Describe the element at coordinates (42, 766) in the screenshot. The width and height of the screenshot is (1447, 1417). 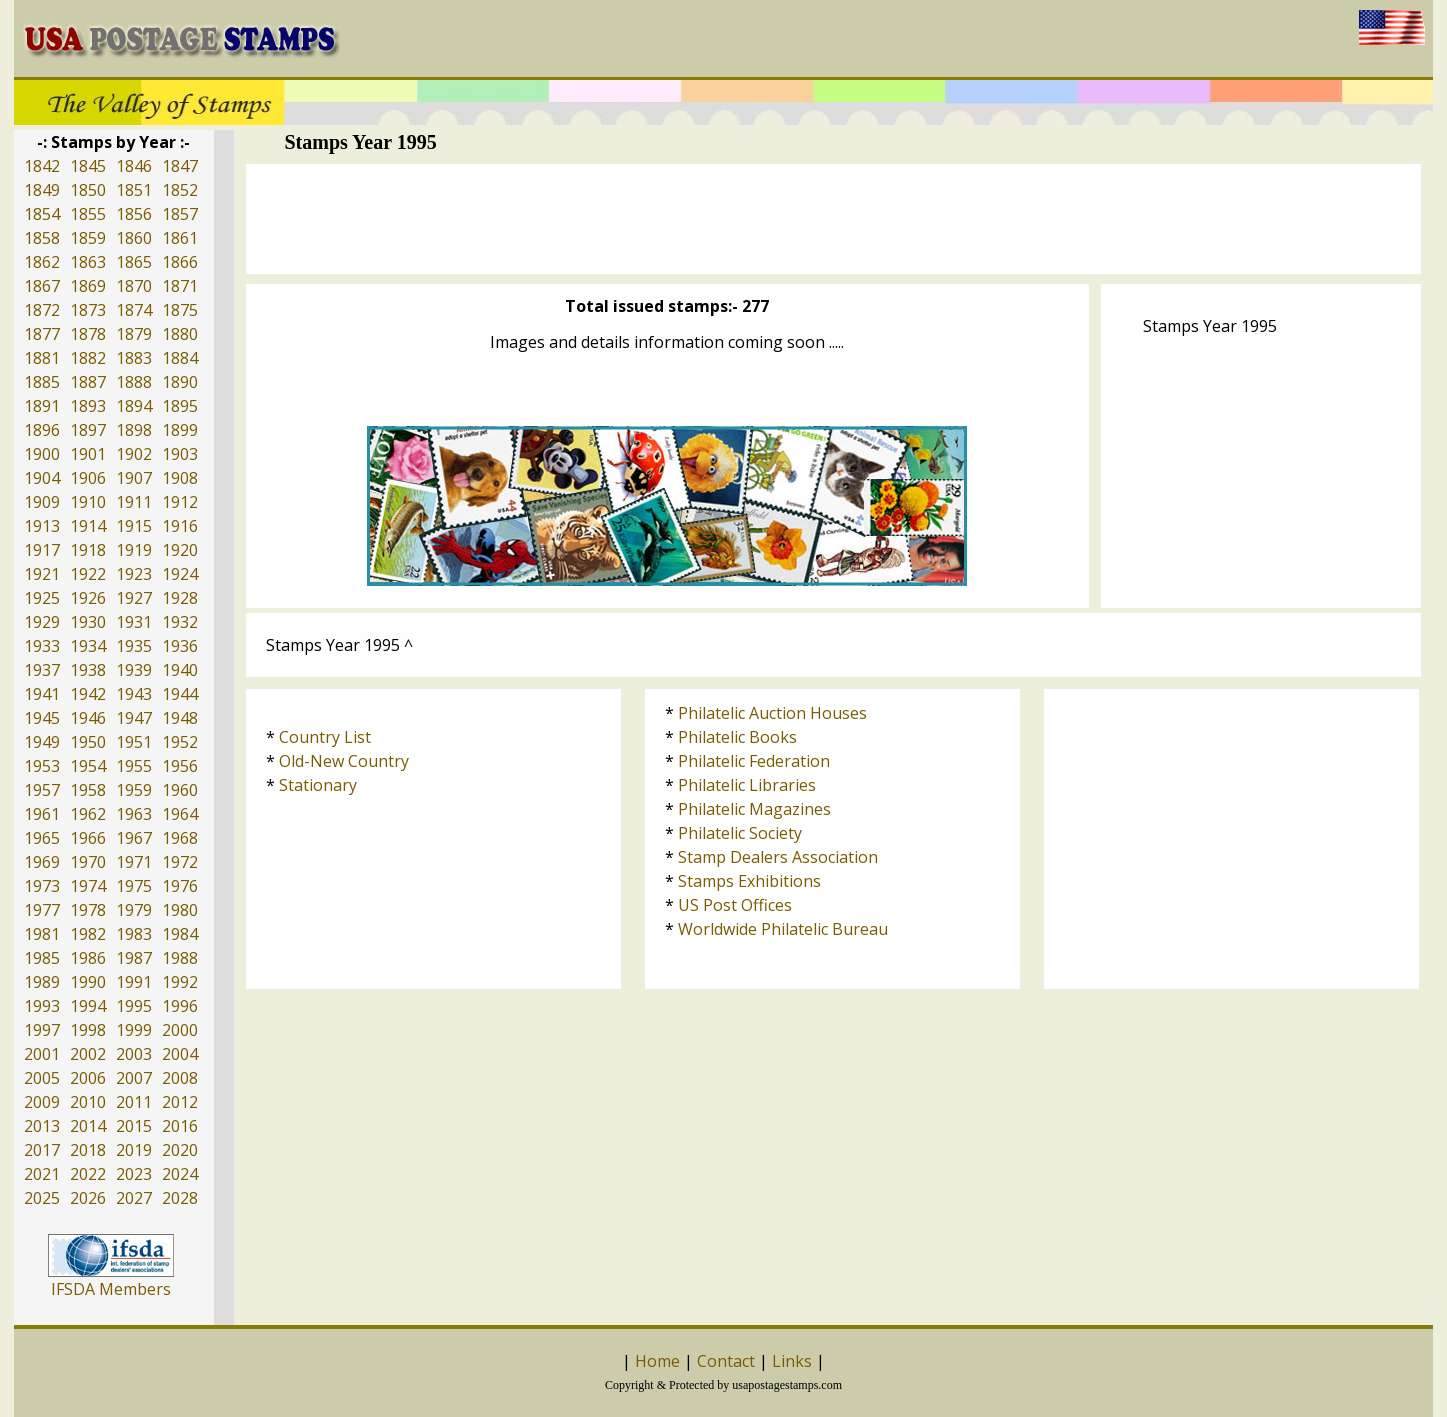
I see `1953` at that location.